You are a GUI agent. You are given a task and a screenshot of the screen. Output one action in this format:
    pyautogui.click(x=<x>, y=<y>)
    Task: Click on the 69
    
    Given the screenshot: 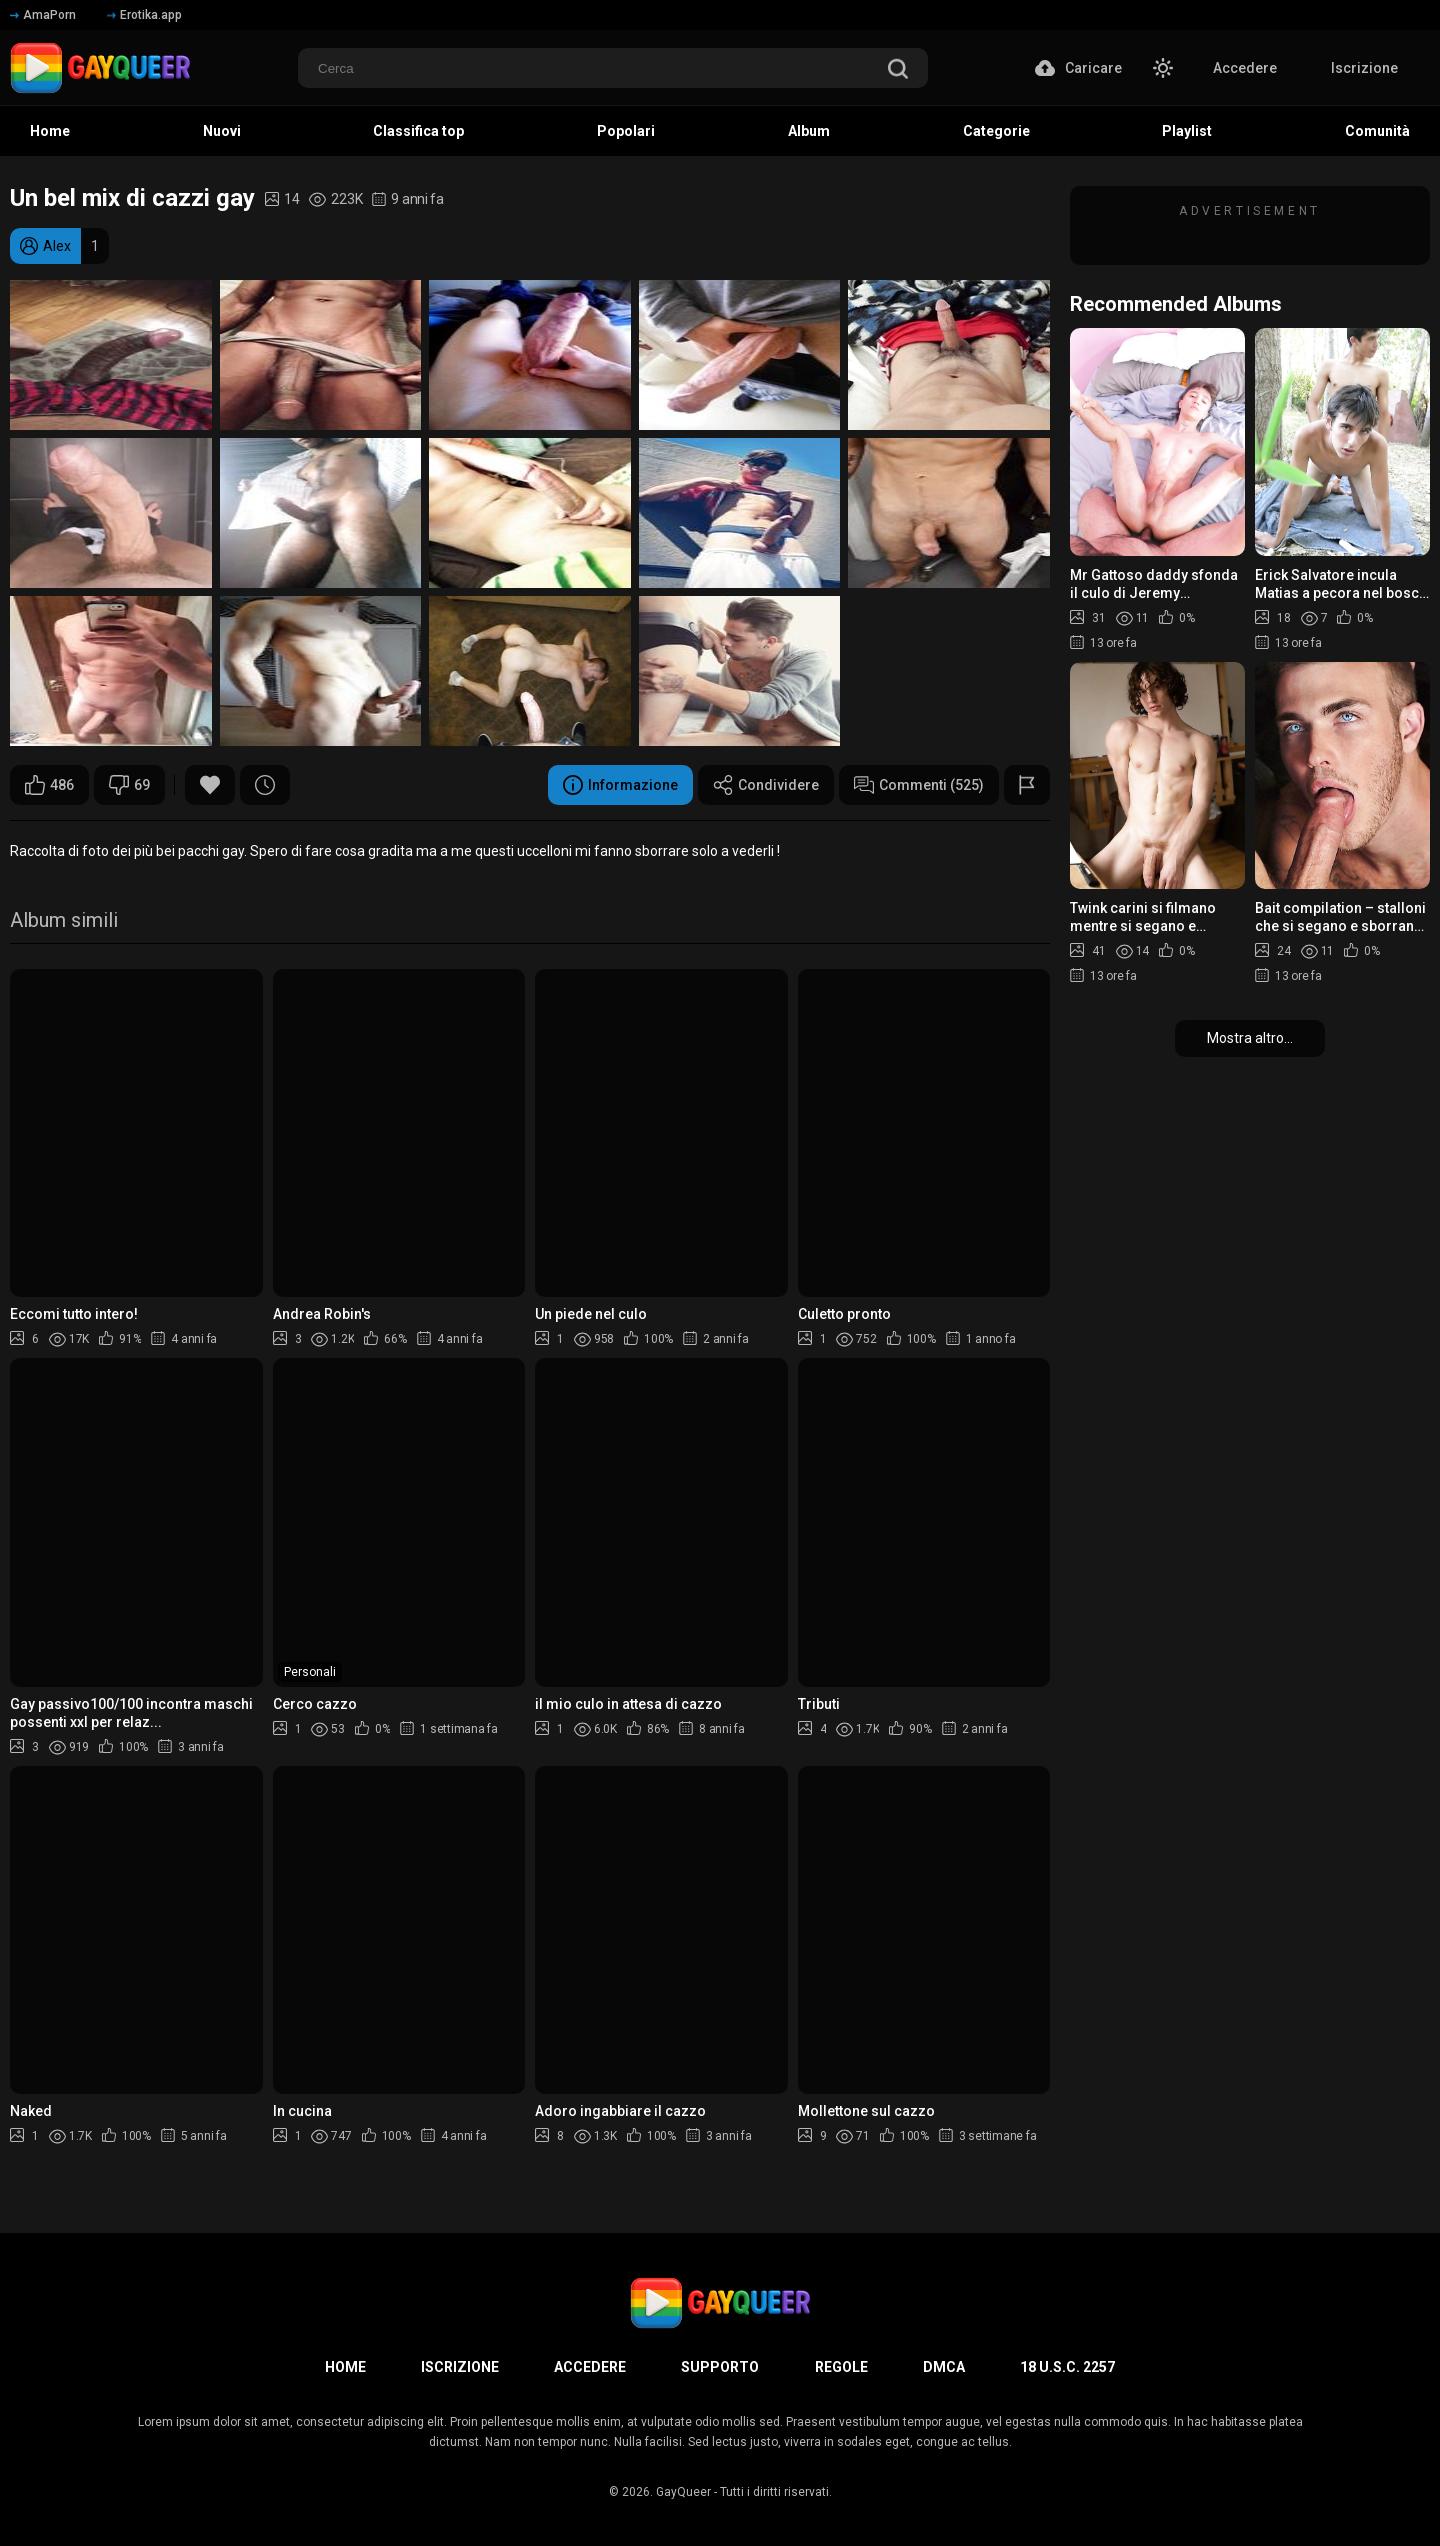 What is the action you would take?
    pyautogui.click(x=129, y=785)
    